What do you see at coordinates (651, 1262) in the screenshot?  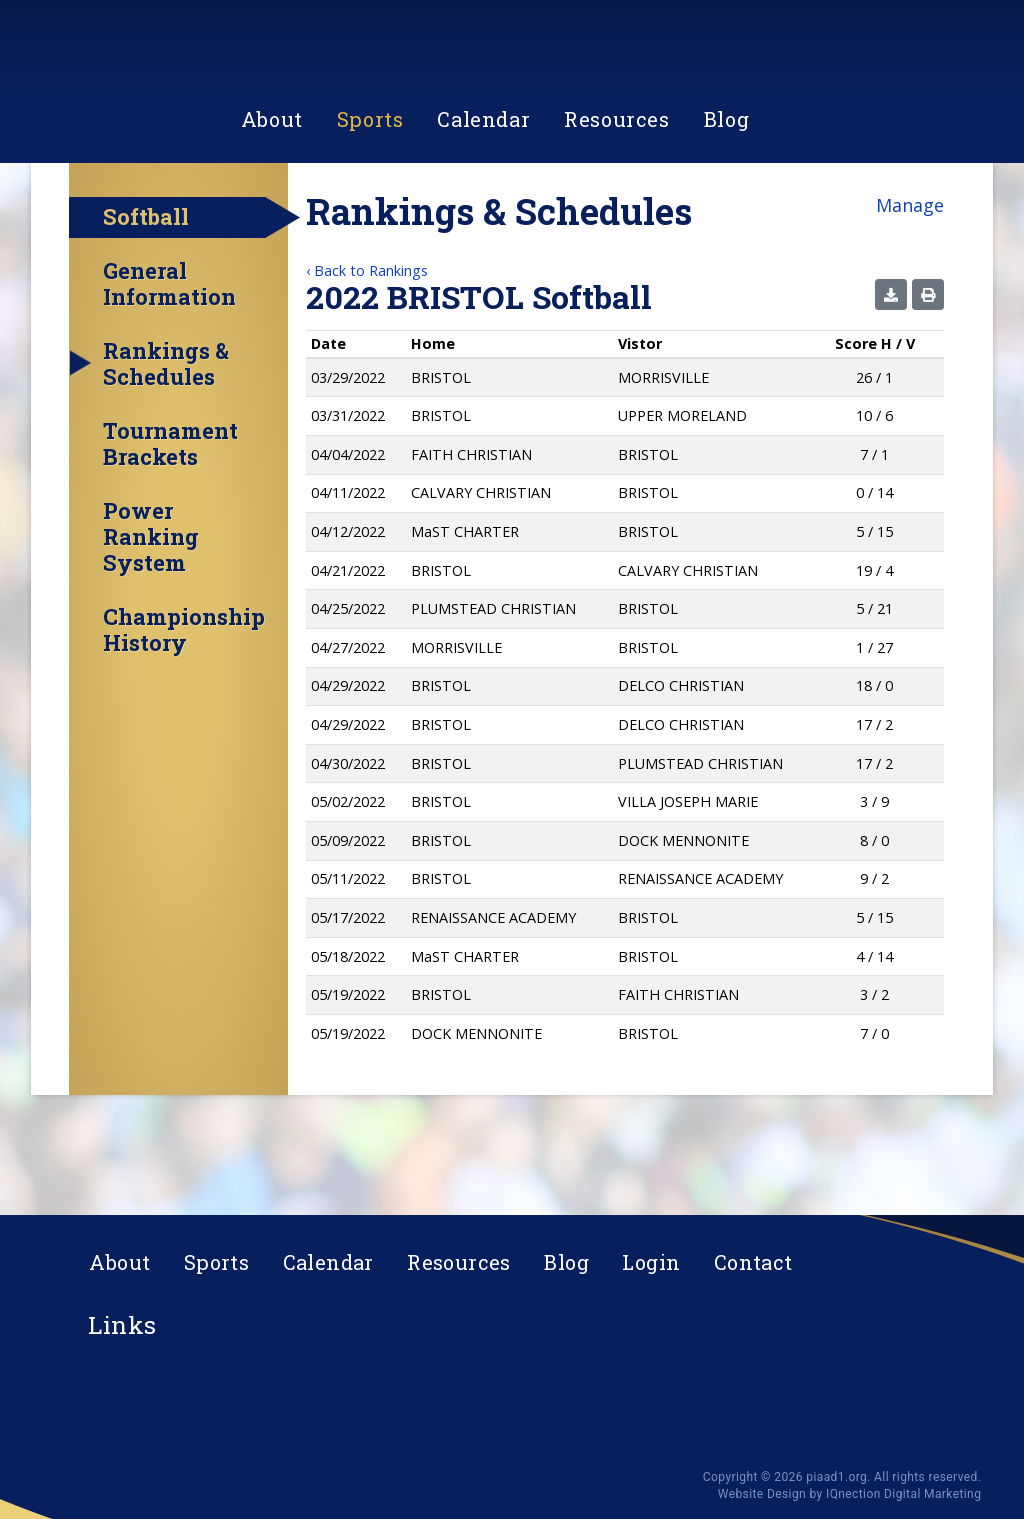 I see `Login` at bounding box center [651, 1262].